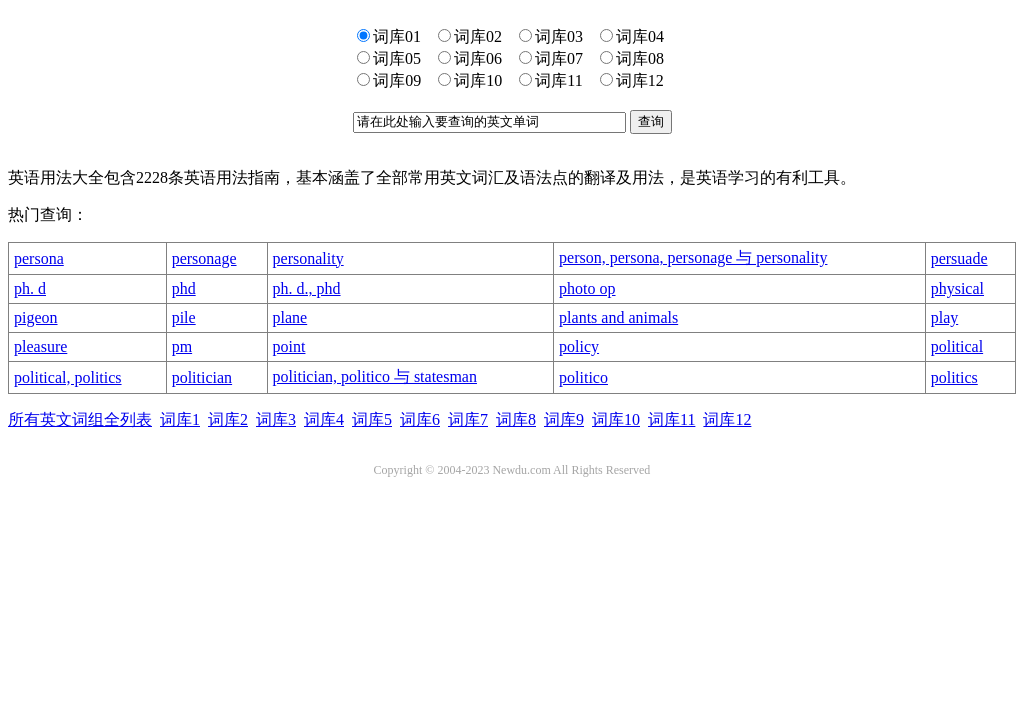 This screenshot has width=1024, height=720. What do you see at coordinates (468, 419) in the screenshot?
I see `词库7` at bounding box center [468, 419].